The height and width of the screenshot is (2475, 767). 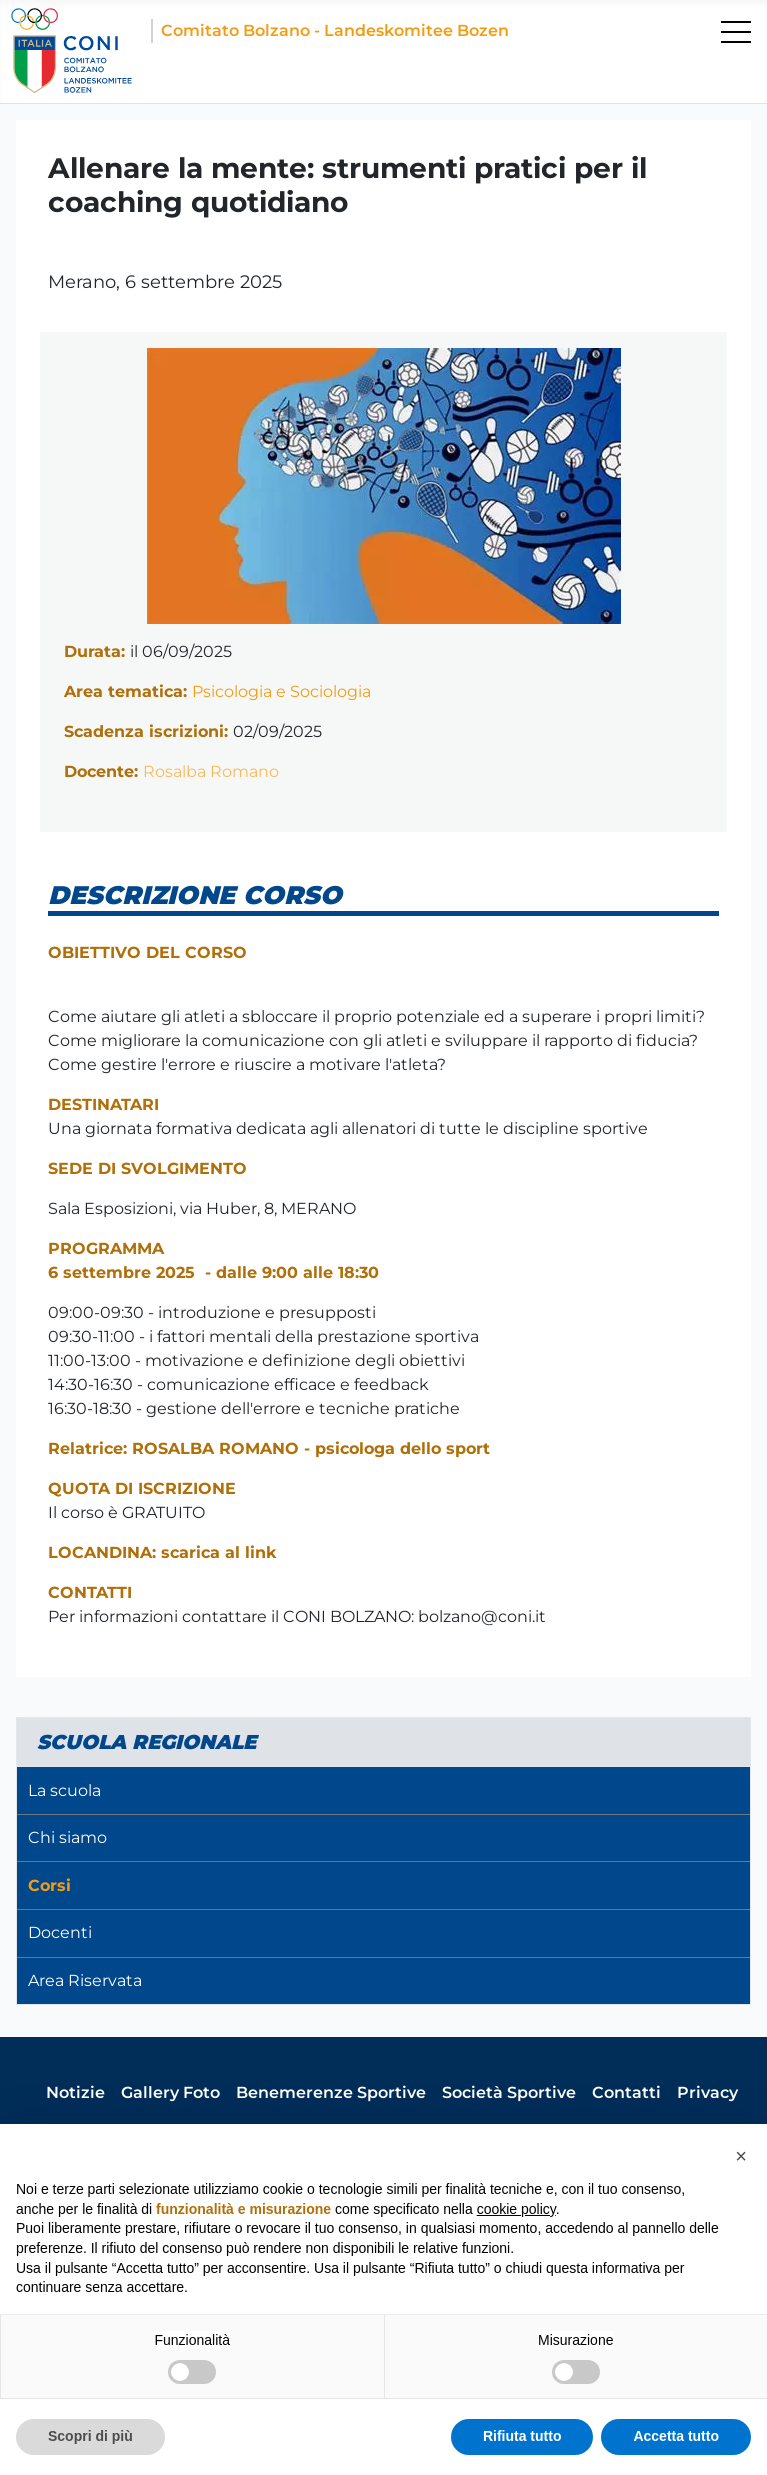 What do you see at coordinates (75, 2092) in the screenshot?
I see `Notizie` at bounding box center [75, 2092].